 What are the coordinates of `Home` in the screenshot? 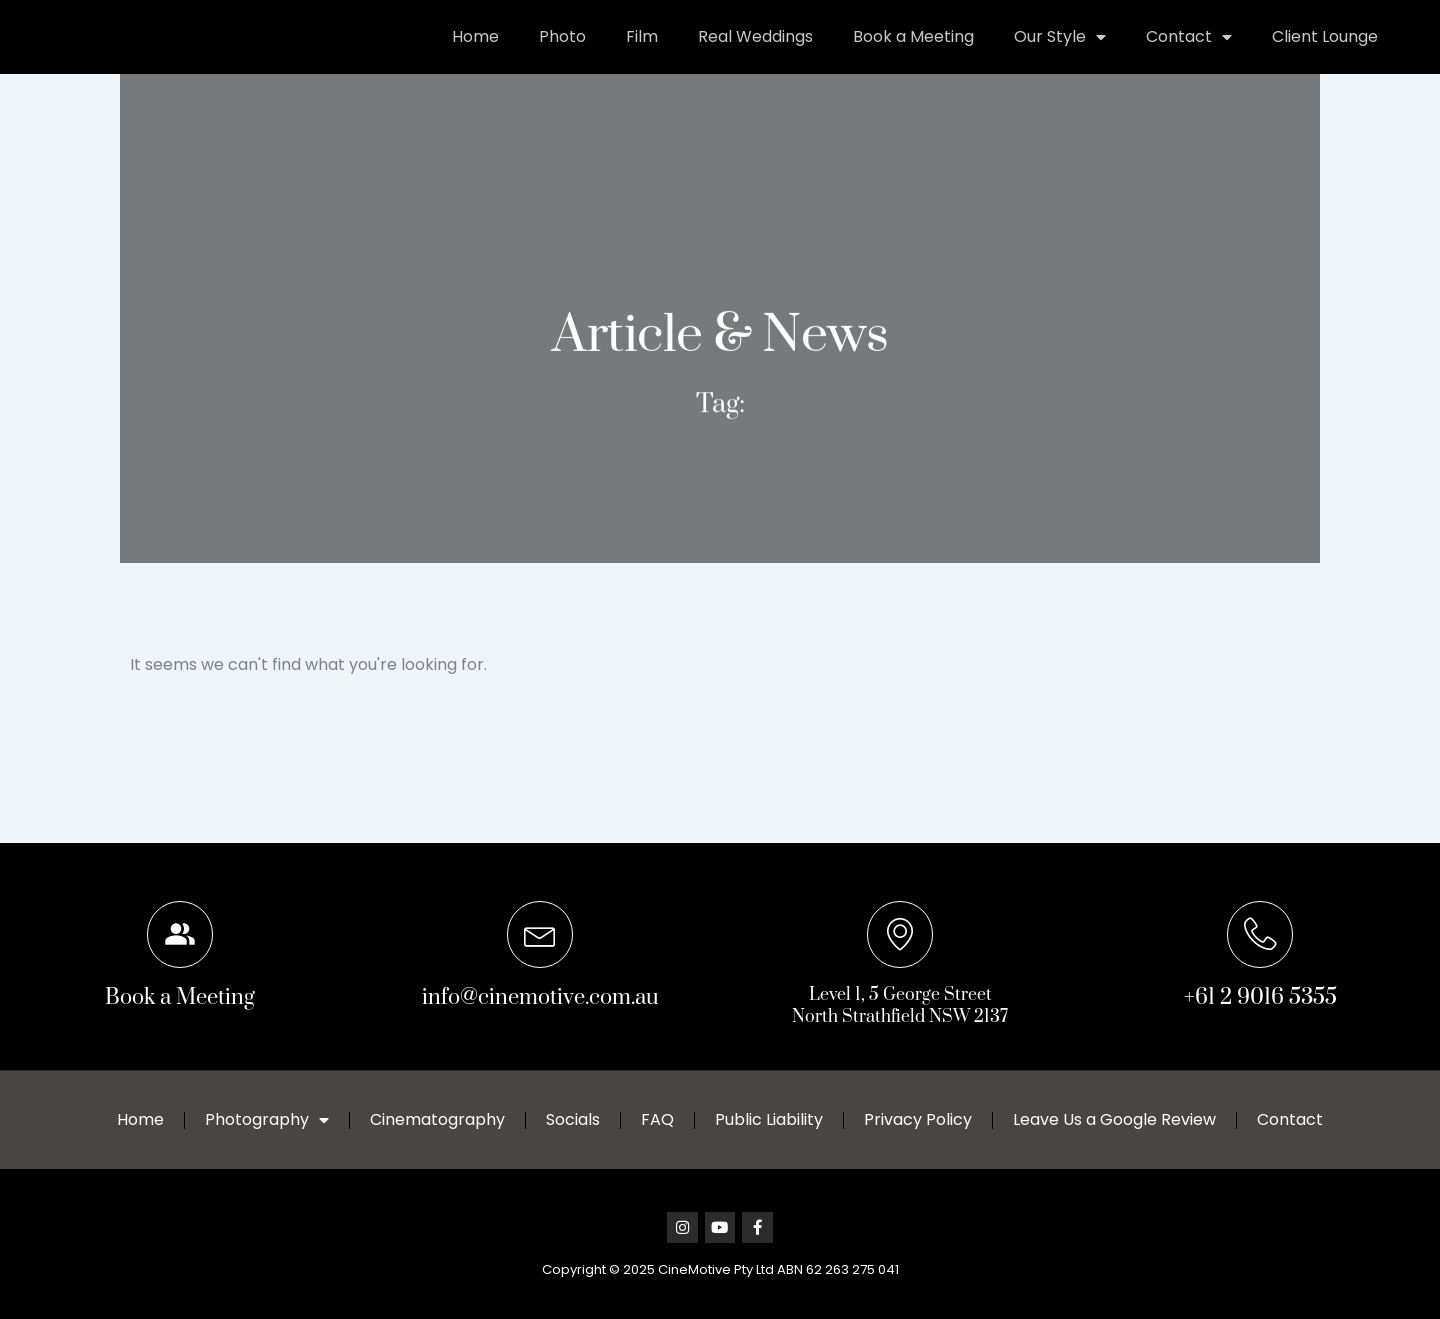 It's located at (475, 55).